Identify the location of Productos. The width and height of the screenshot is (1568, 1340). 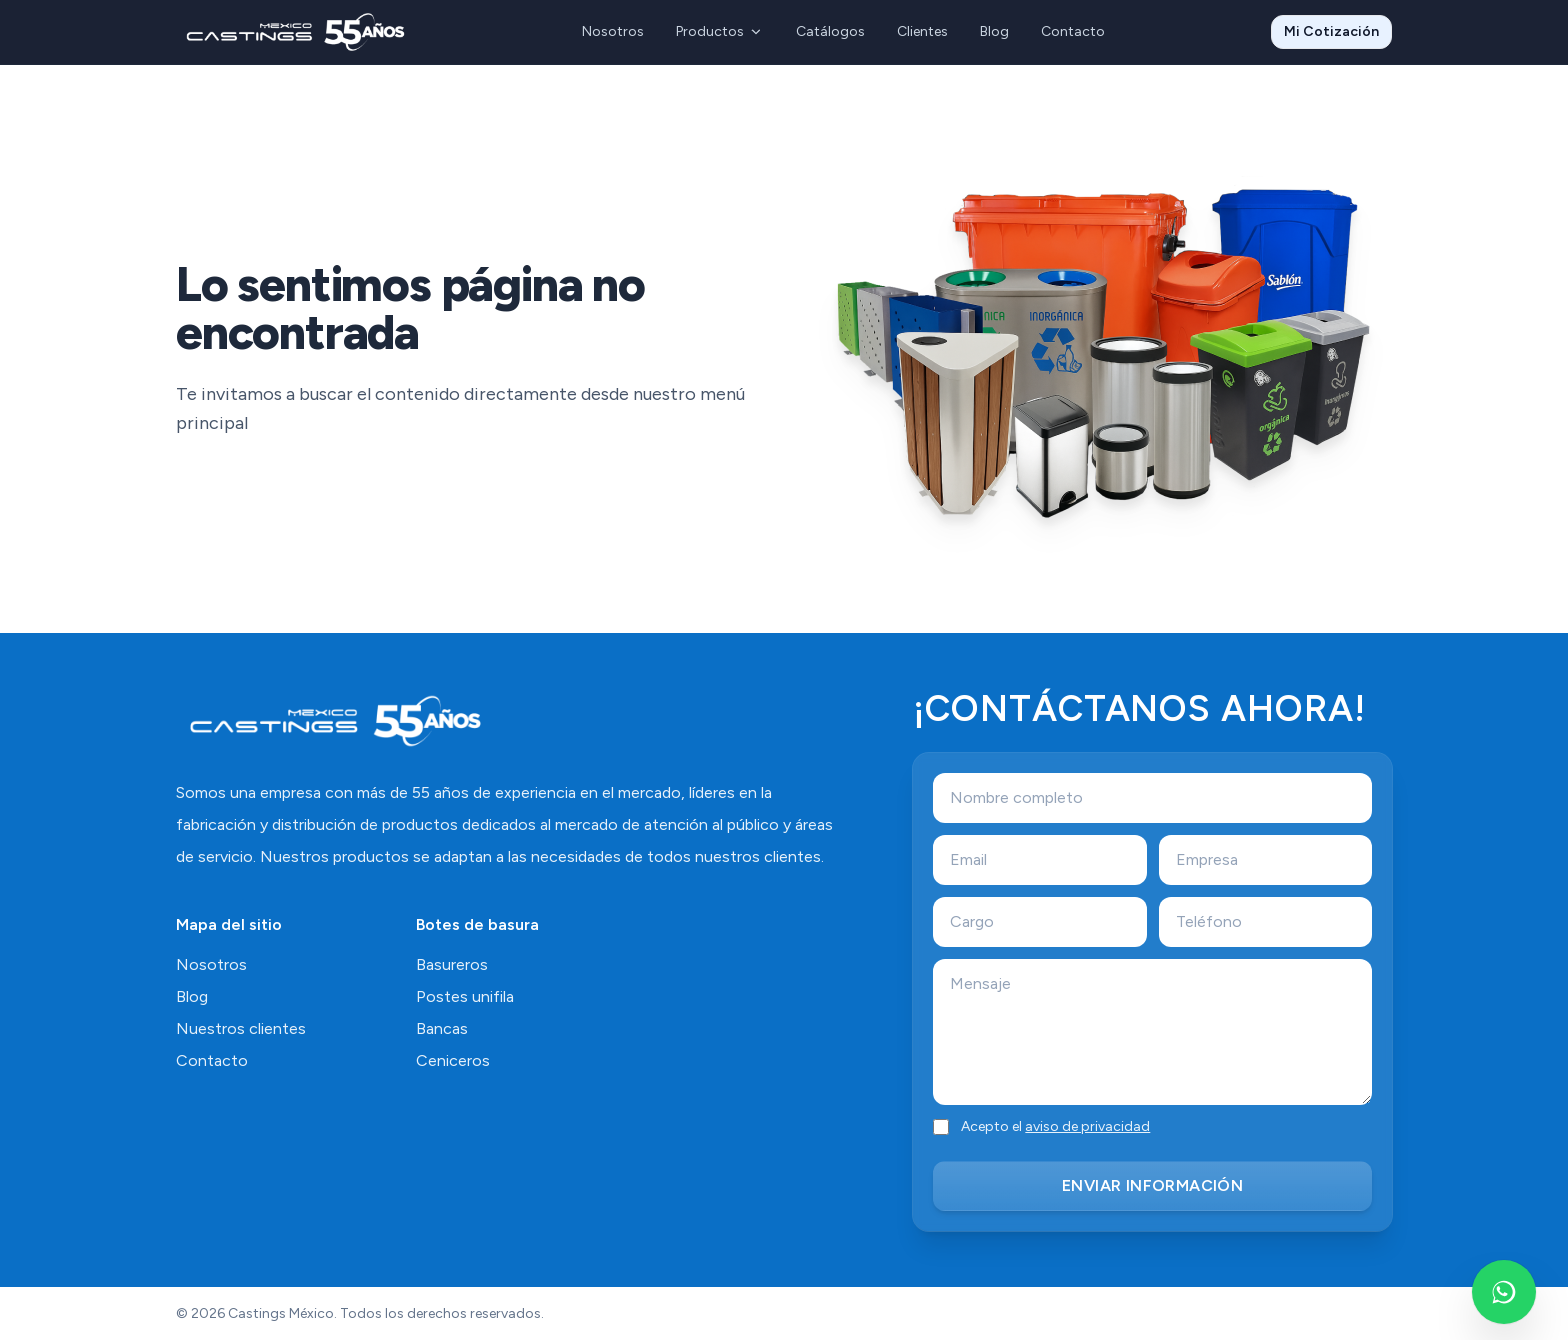
(720, 31).